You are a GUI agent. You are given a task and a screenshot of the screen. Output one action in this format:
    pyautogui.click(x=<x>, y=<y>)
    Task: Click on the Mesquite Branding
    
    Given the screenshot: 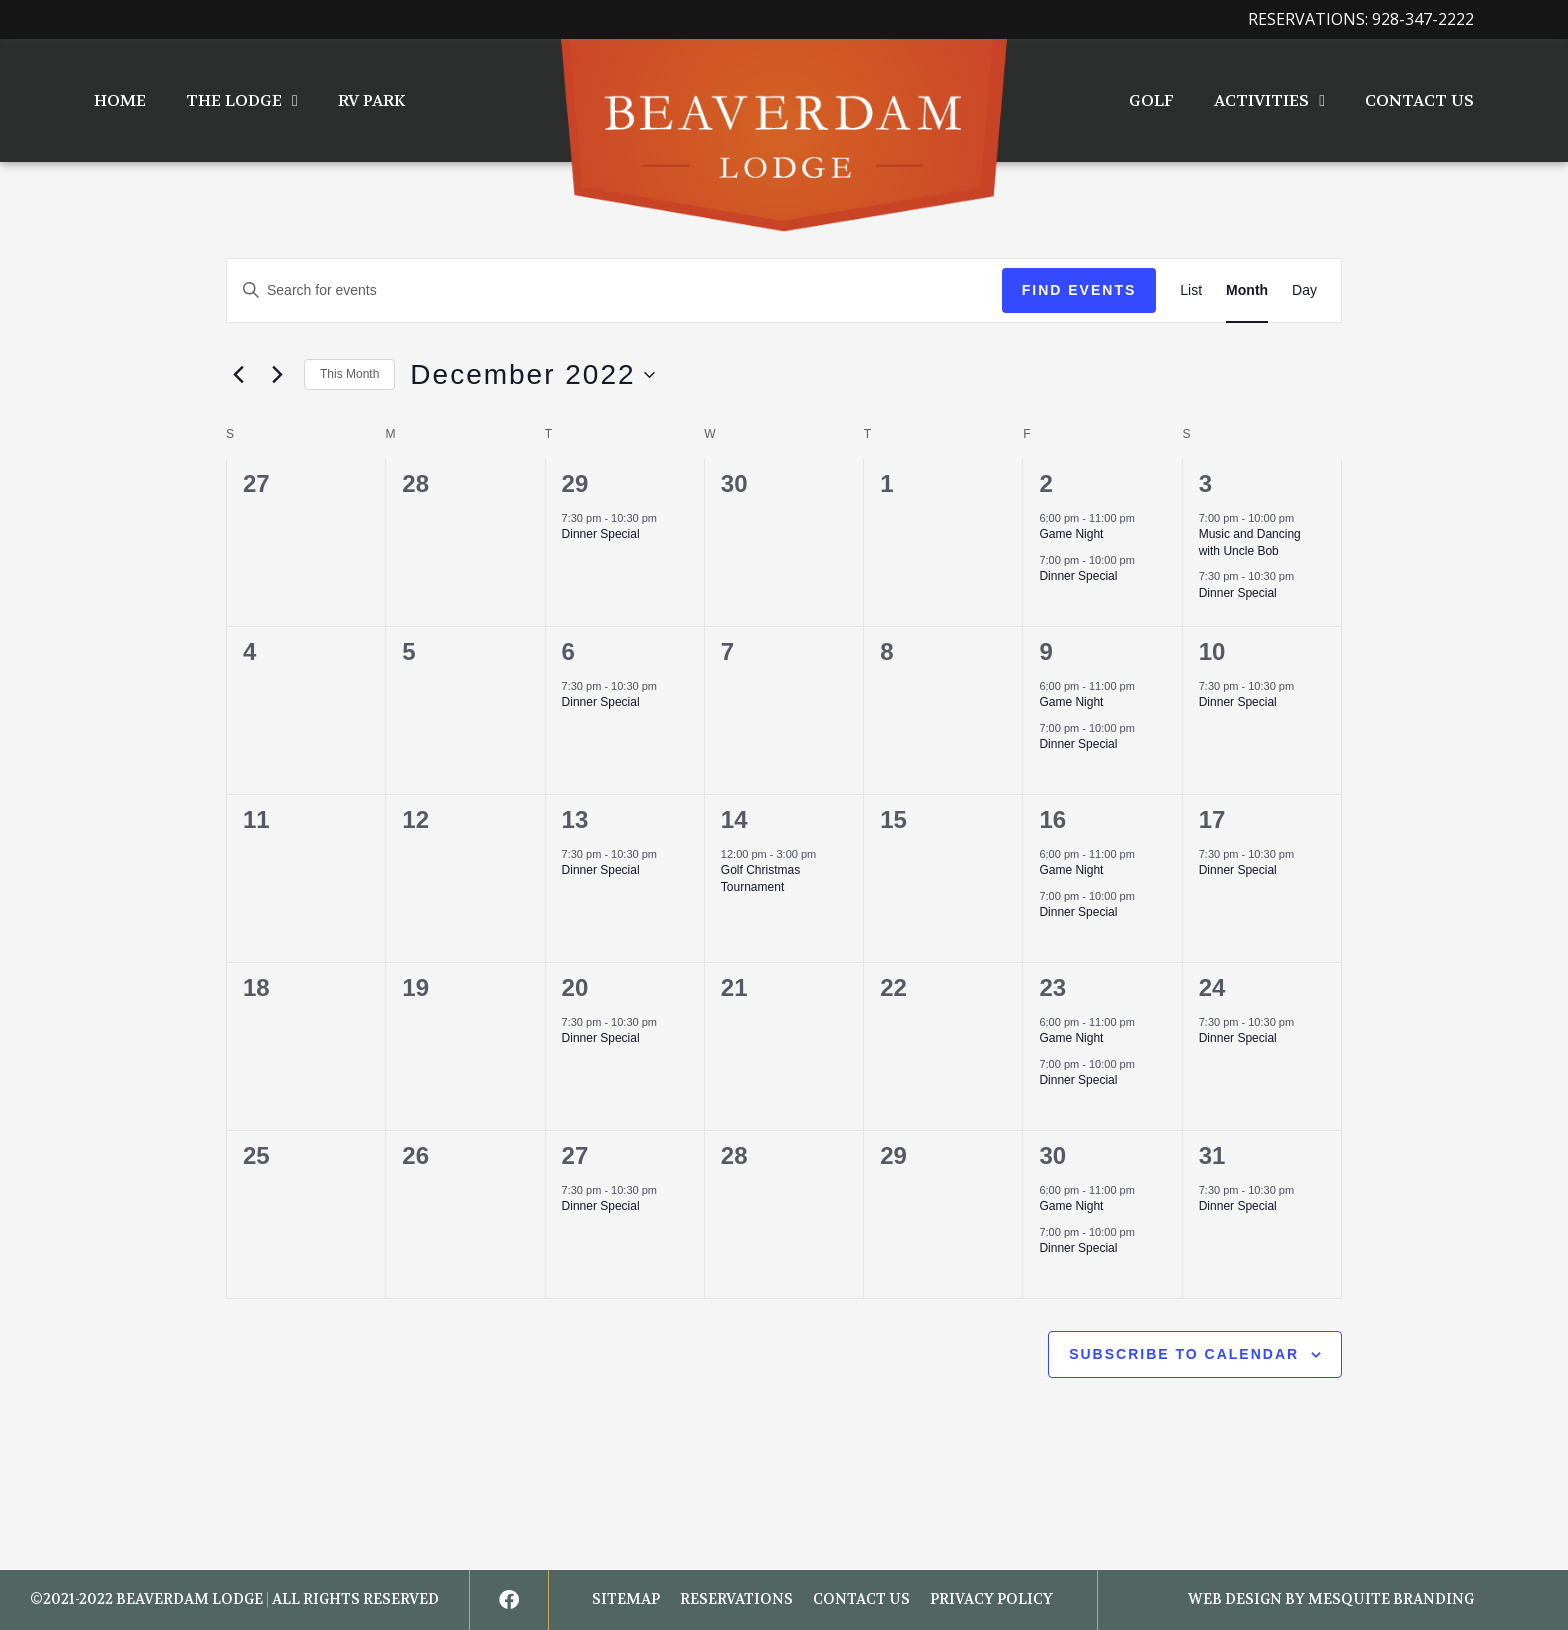 What is the action you would take?
    pyautogui.click(x=1391, y=1599)
    